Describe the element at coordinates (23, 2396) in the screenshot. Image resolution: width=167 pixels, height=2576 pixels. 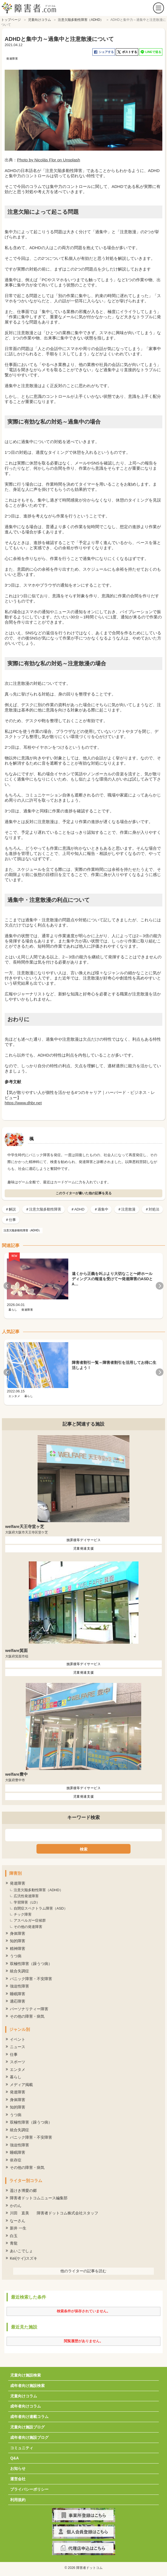
I see `児童向けコラム` at that location.